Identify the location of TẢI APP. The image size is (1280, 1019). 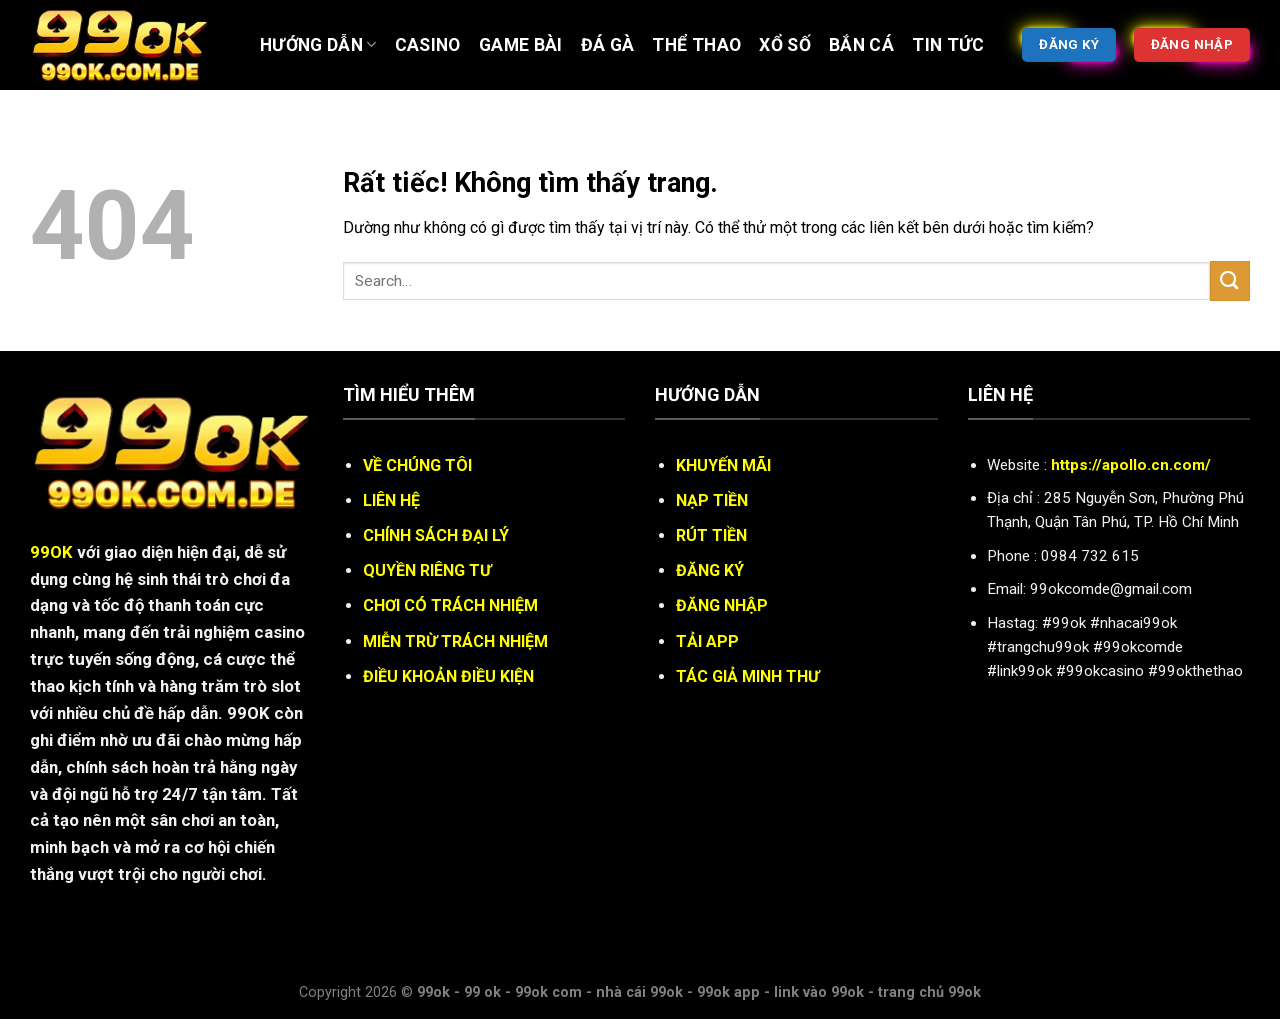
(707, 641).